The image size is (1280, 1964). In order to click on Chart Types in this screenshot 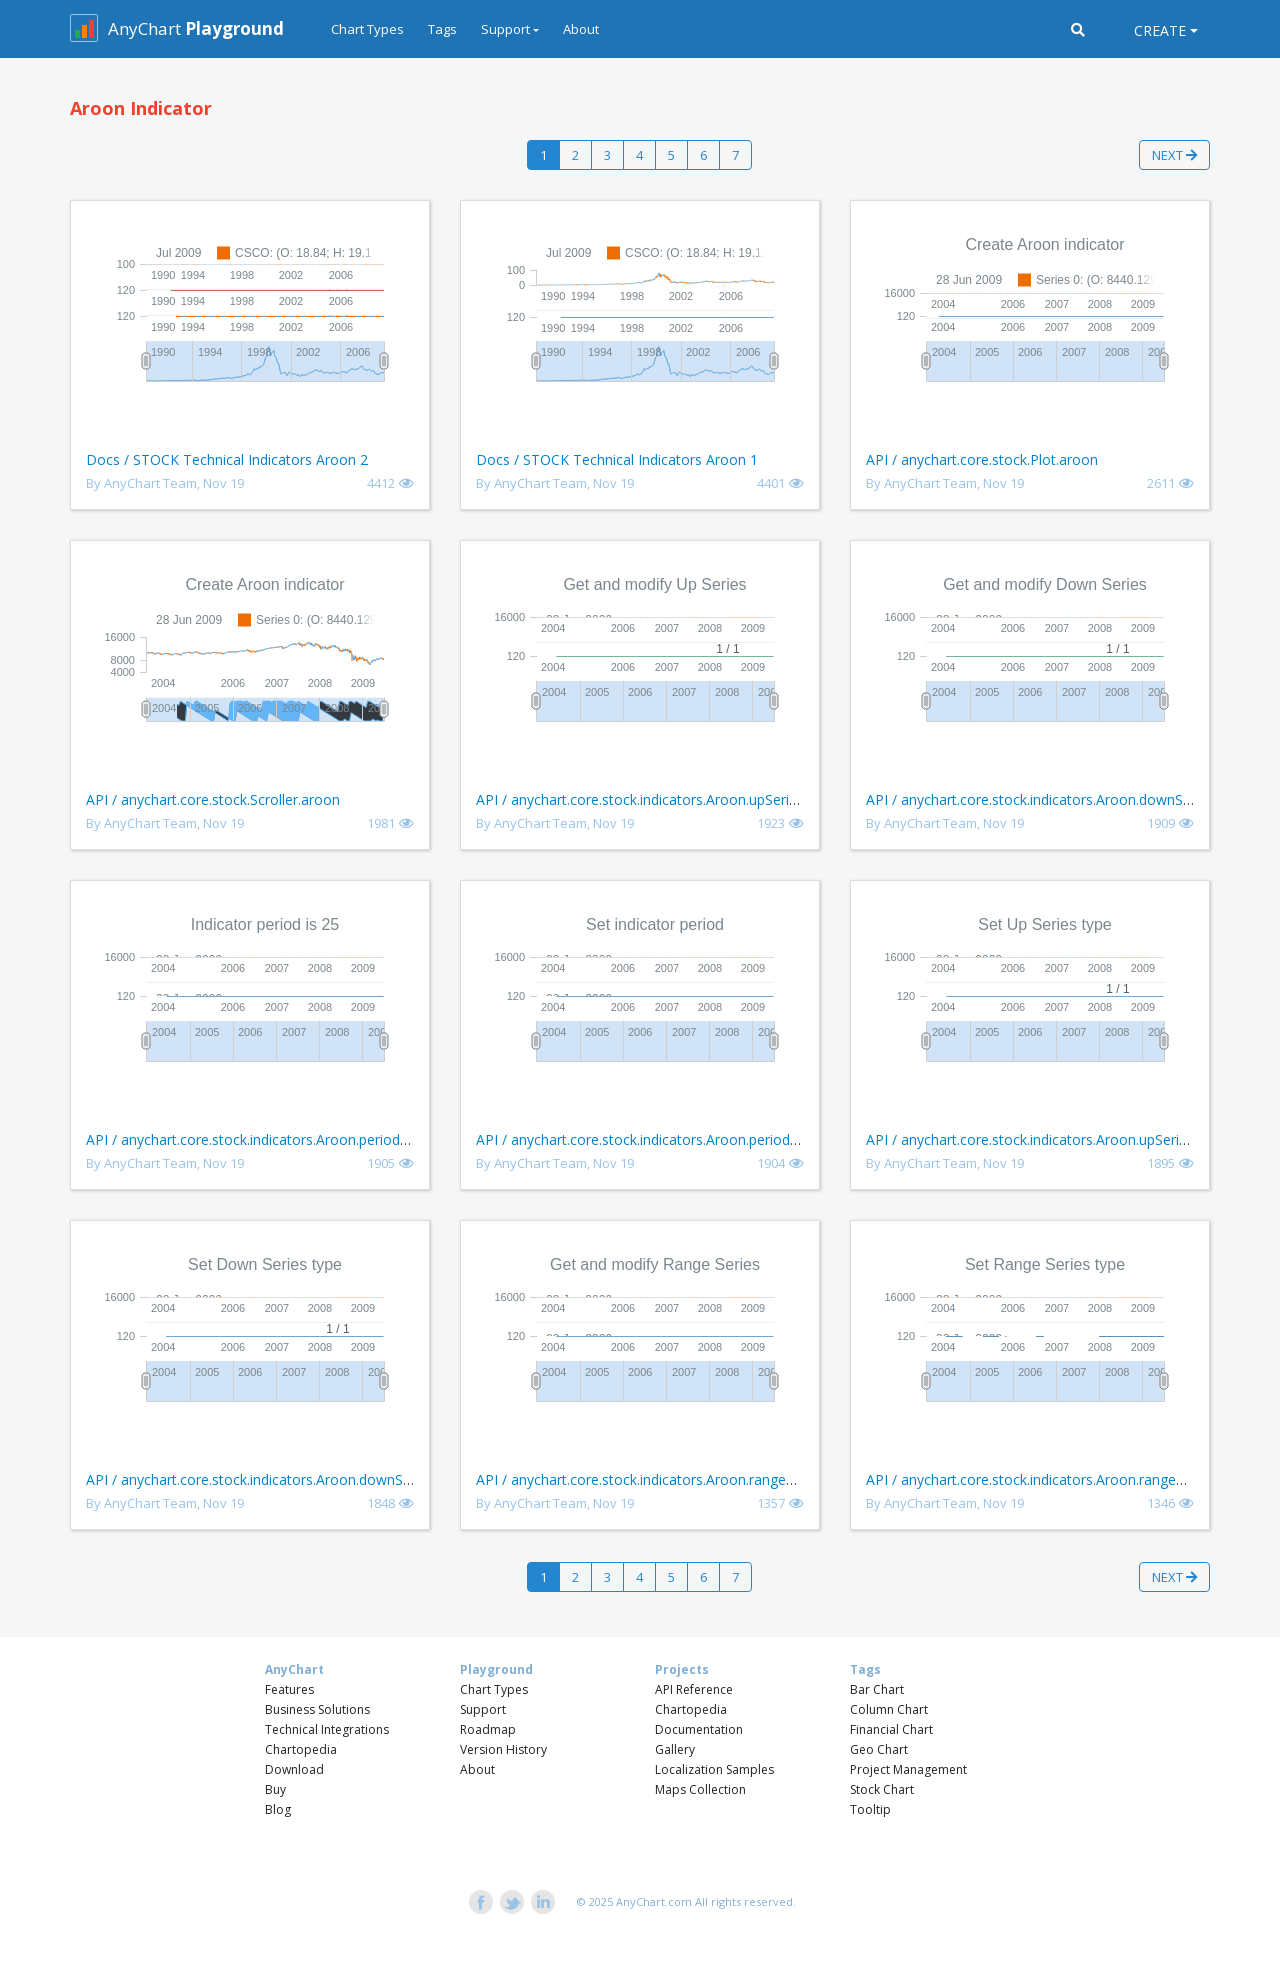, I will do `click(367, 29)`.